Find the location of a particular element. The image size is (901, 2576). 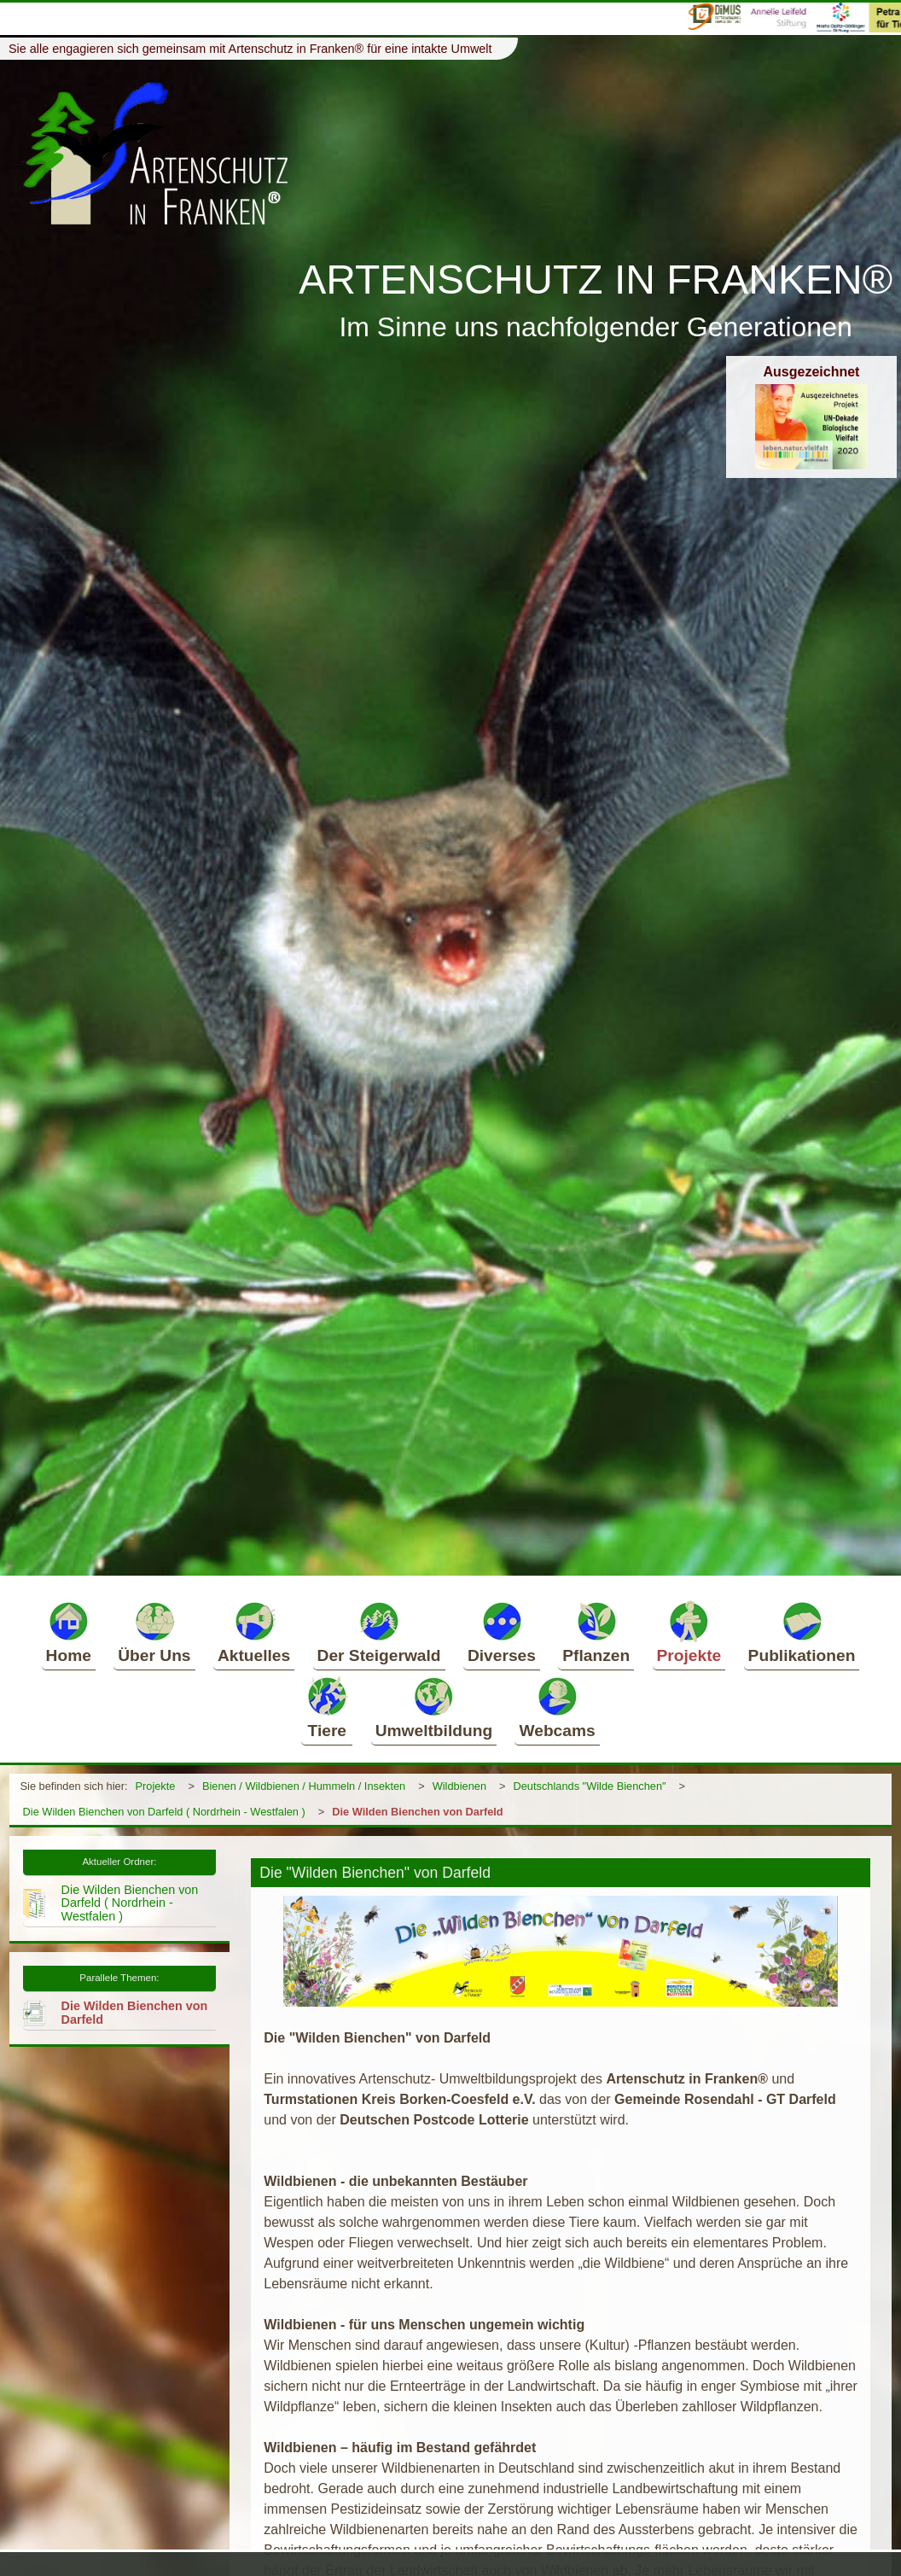

Publikationen is located at coordinates (802, 1632).